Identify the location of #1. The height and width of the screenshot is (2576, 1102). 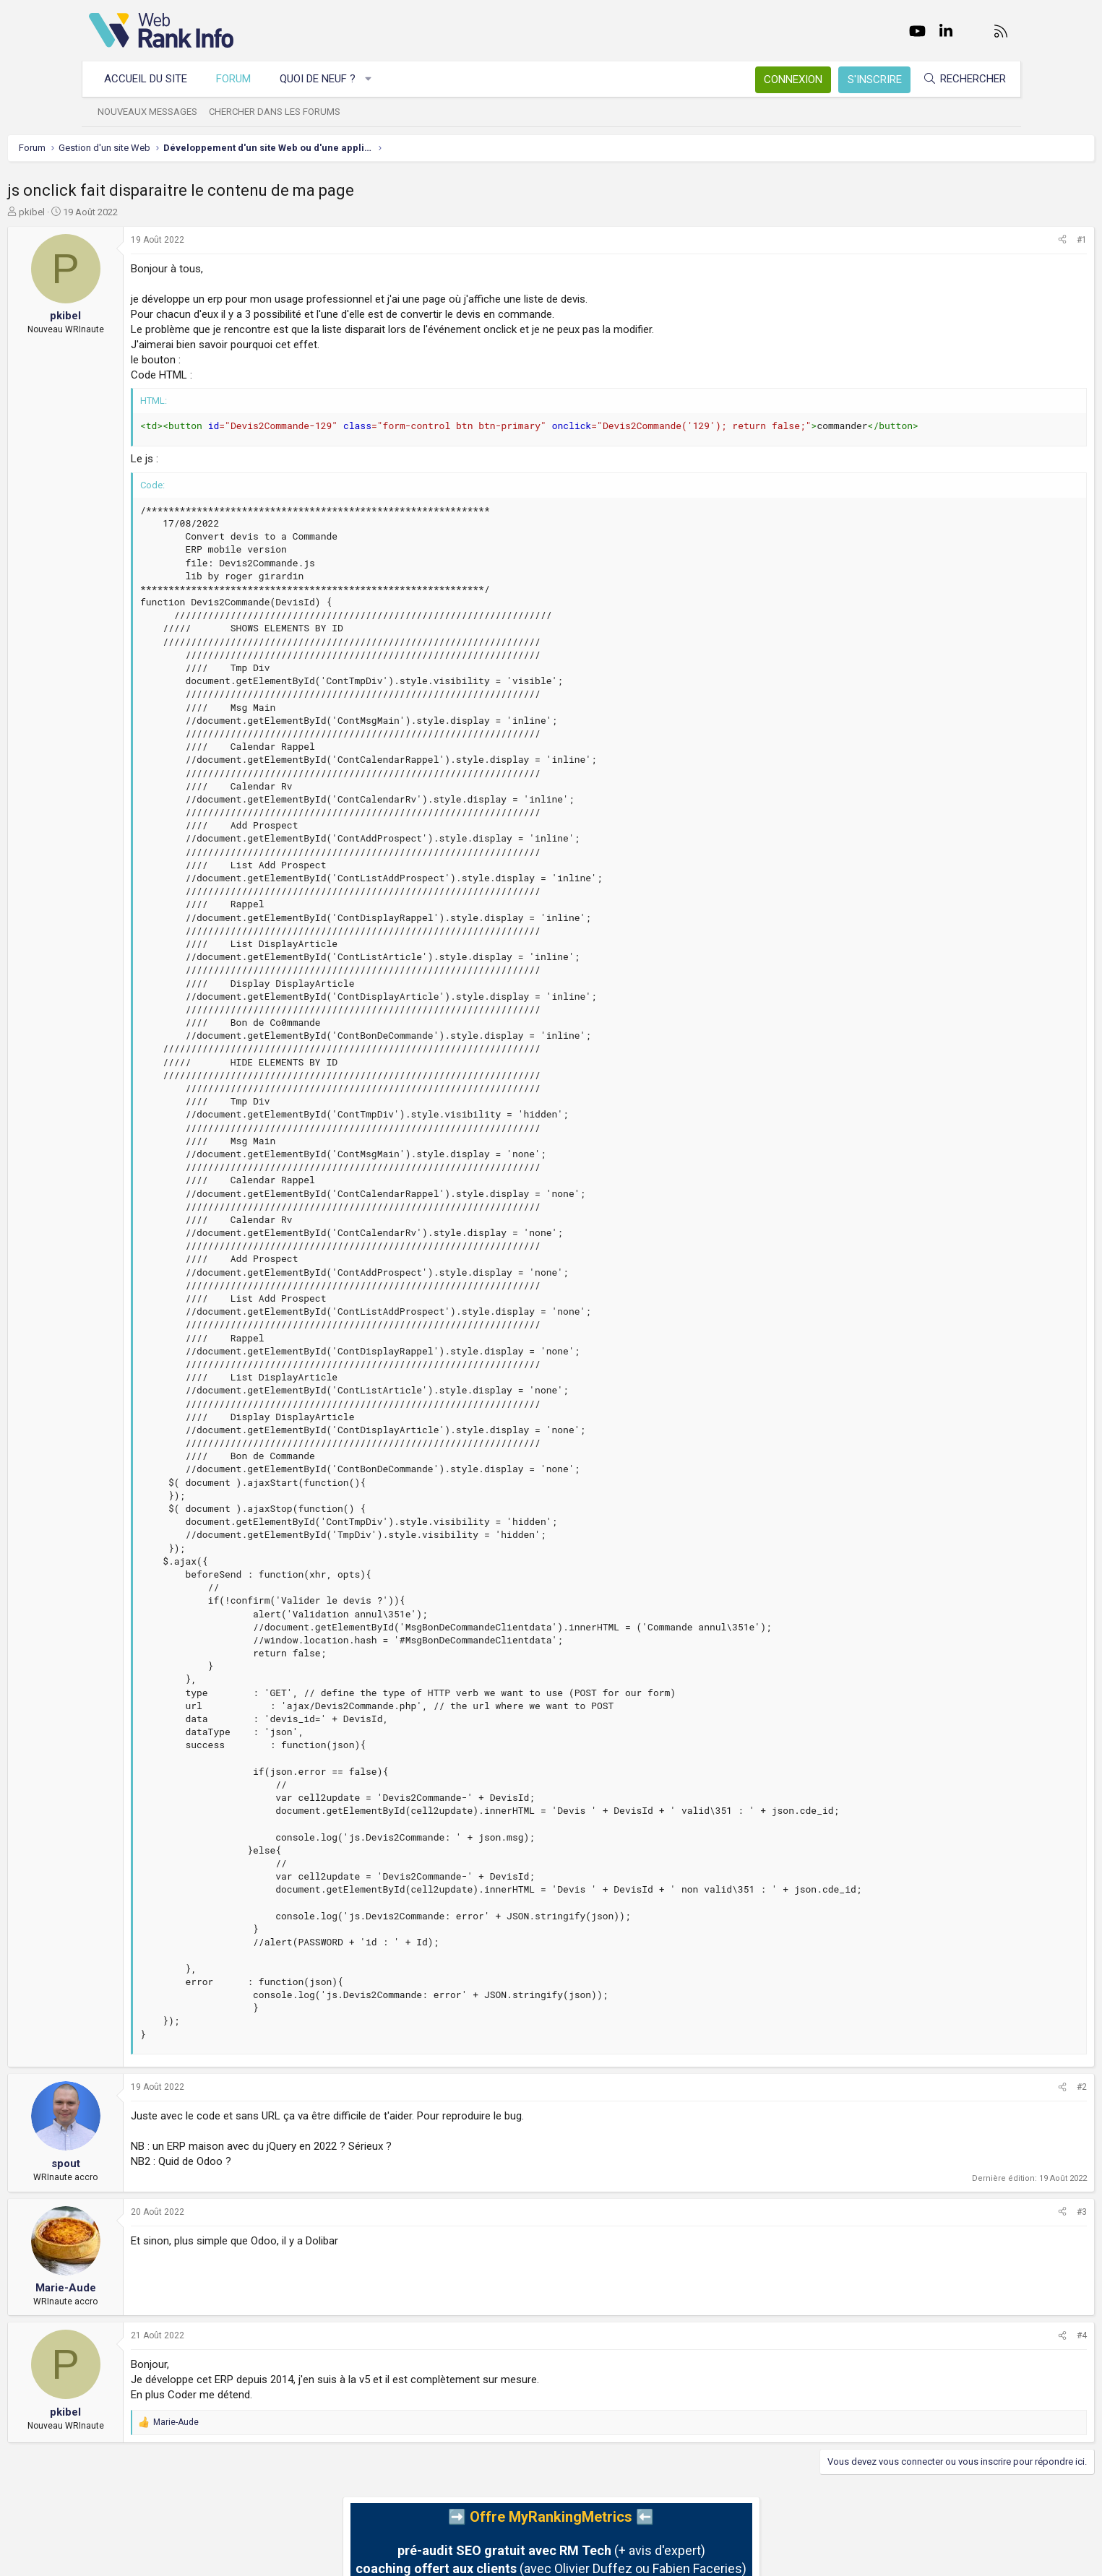
(1001, 240).